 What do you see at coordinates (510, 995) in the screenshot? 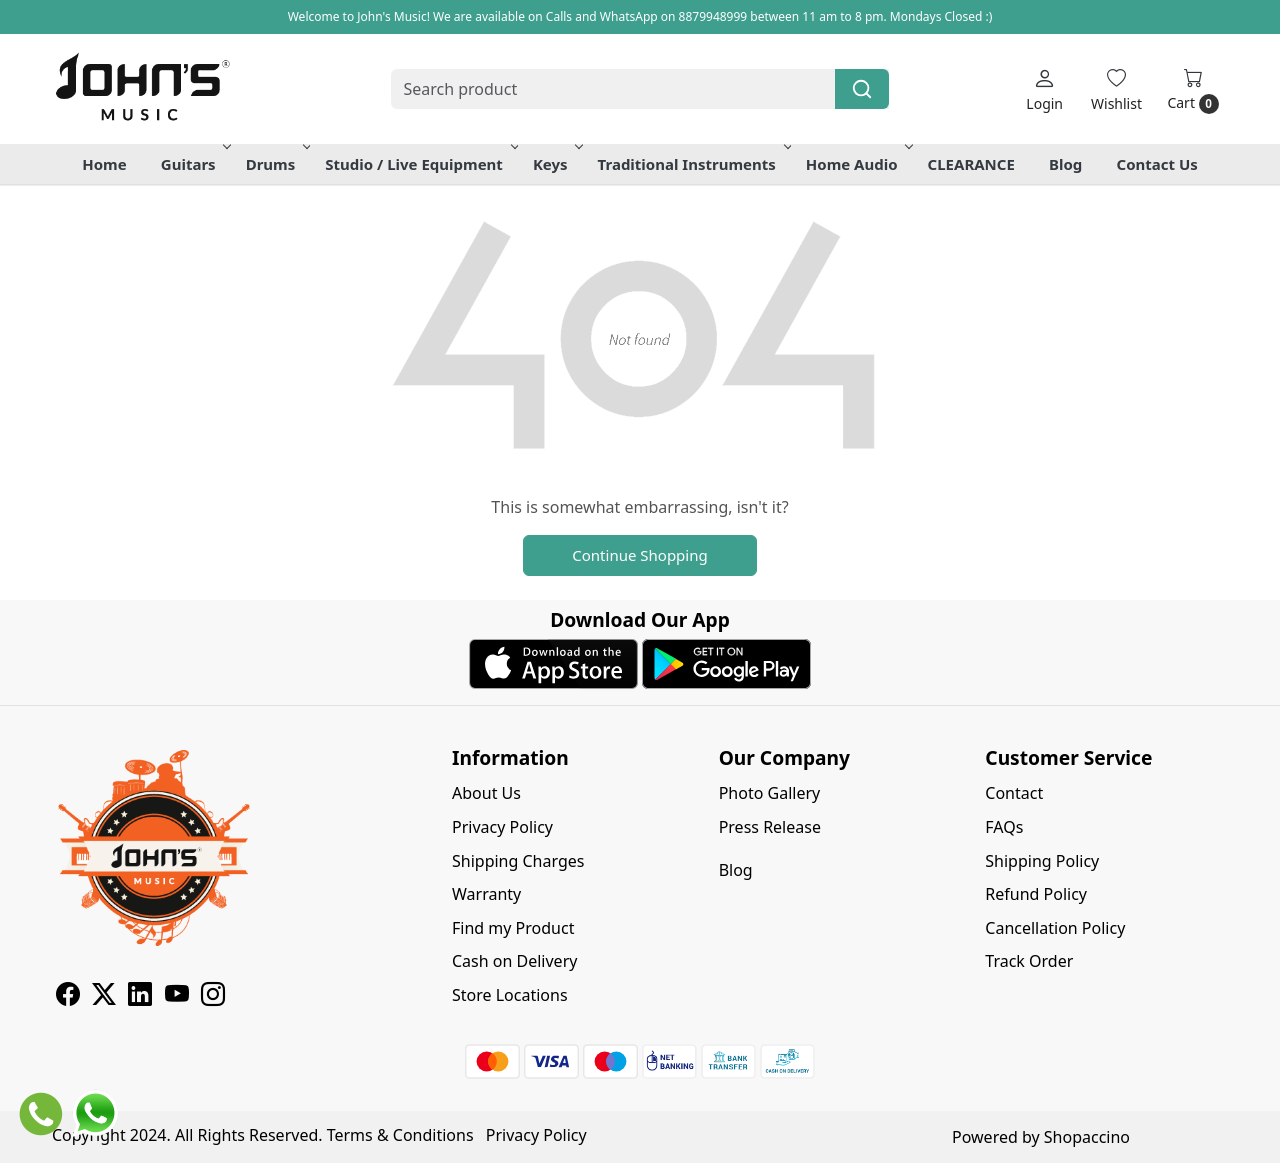
I see `Store Locations` at bounding box center [510, 995].